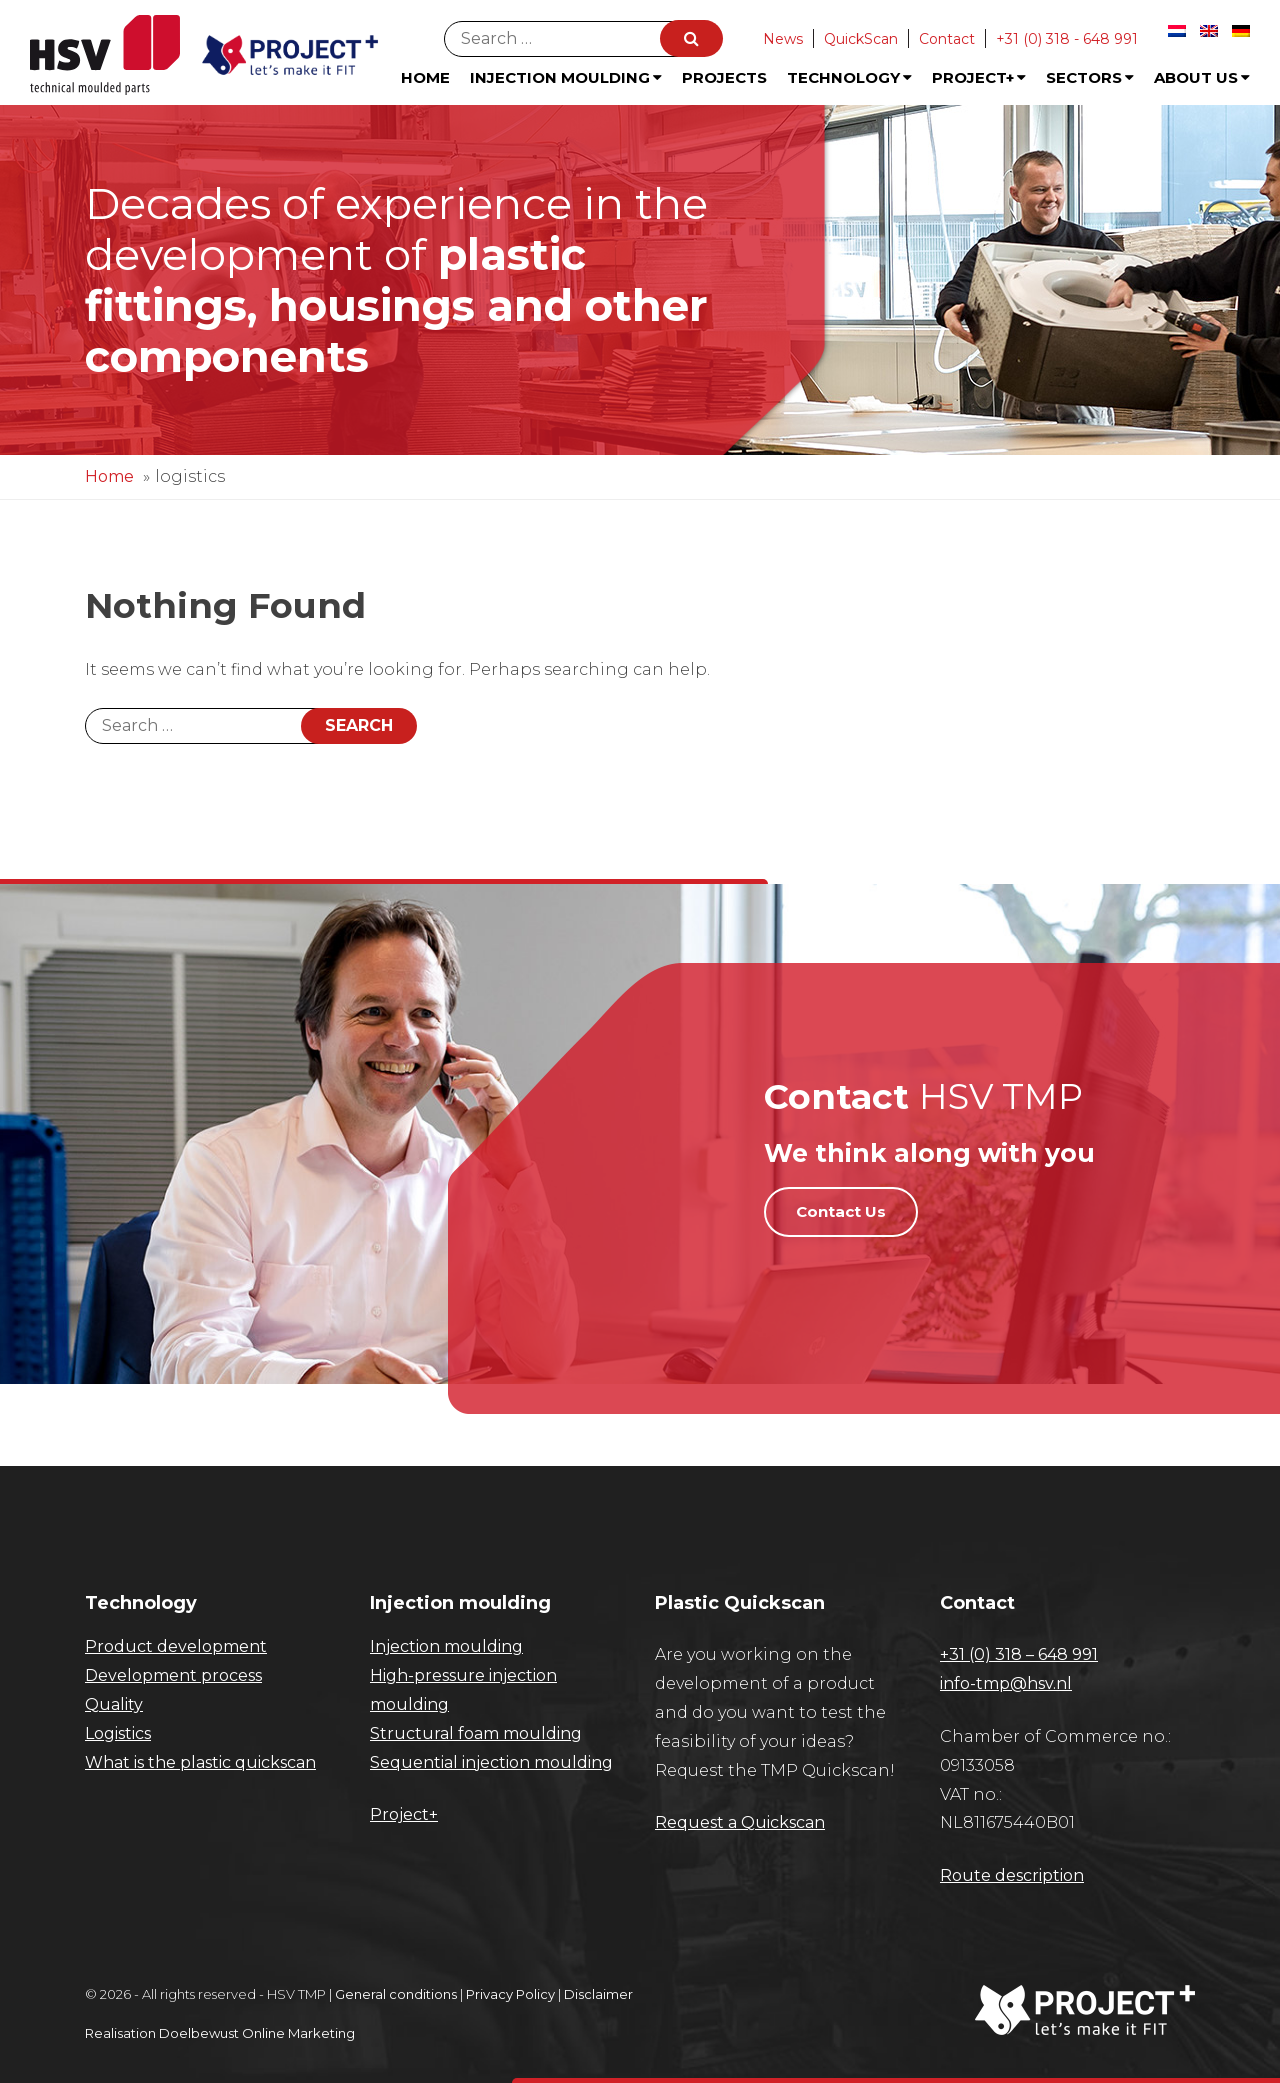  I want to click on Sectors, so click(1090, 77).